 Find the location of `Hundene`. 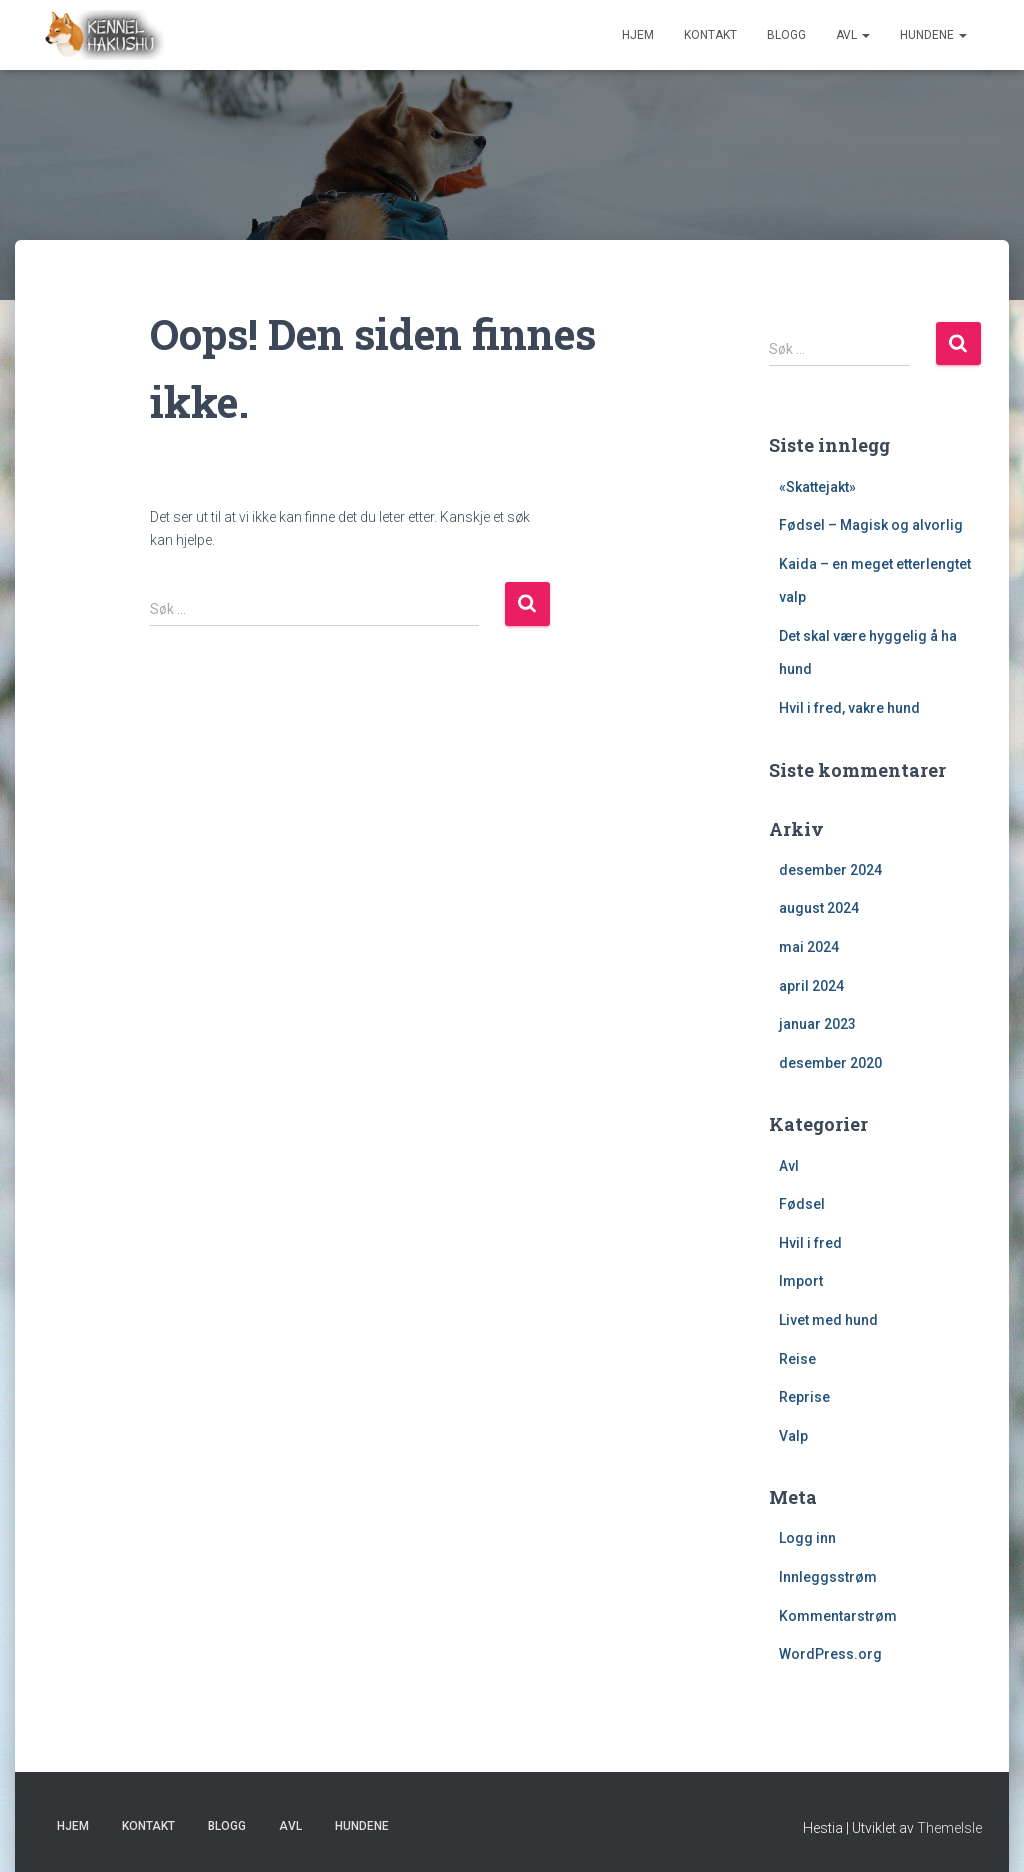

Hundene is located at coordinates (933, 35).